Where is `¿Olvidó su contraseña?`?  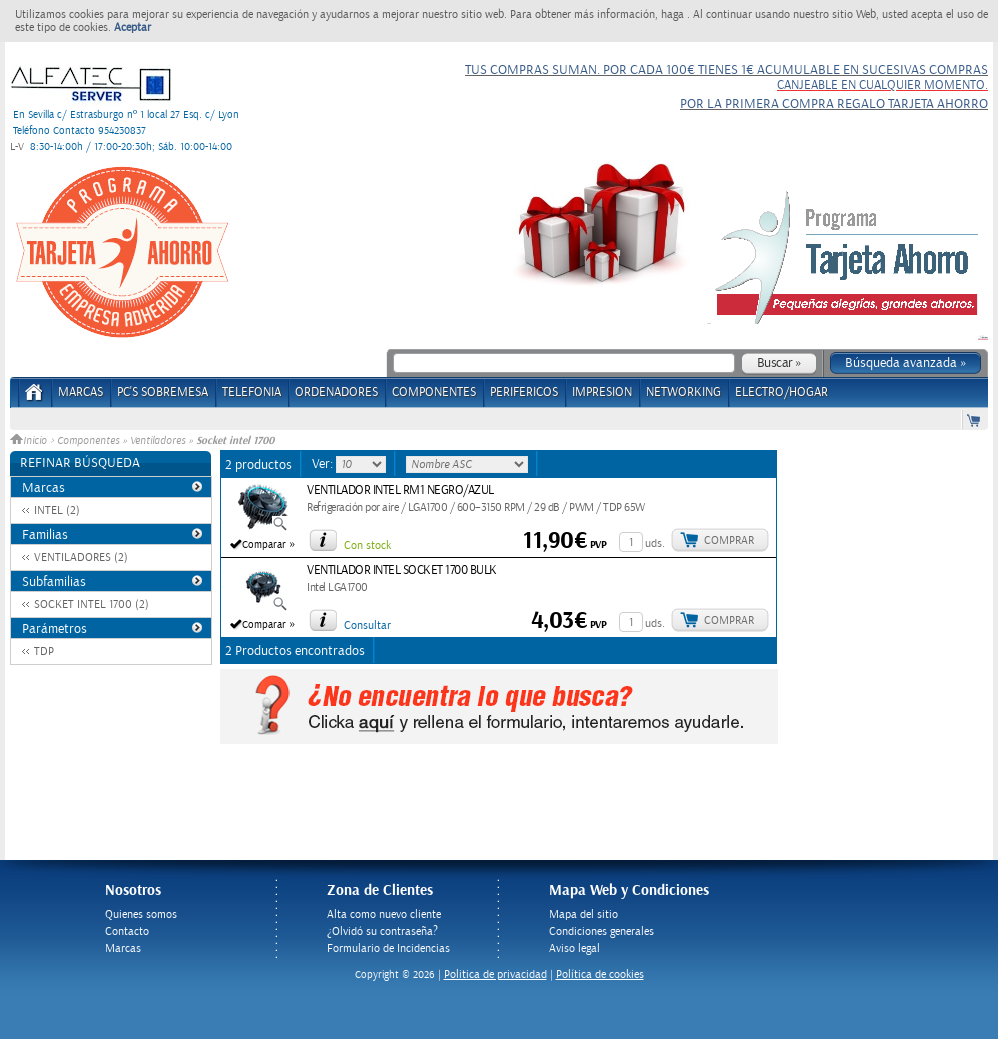
¿Olvidó su contraseña? is located at coordinates (382, 931).